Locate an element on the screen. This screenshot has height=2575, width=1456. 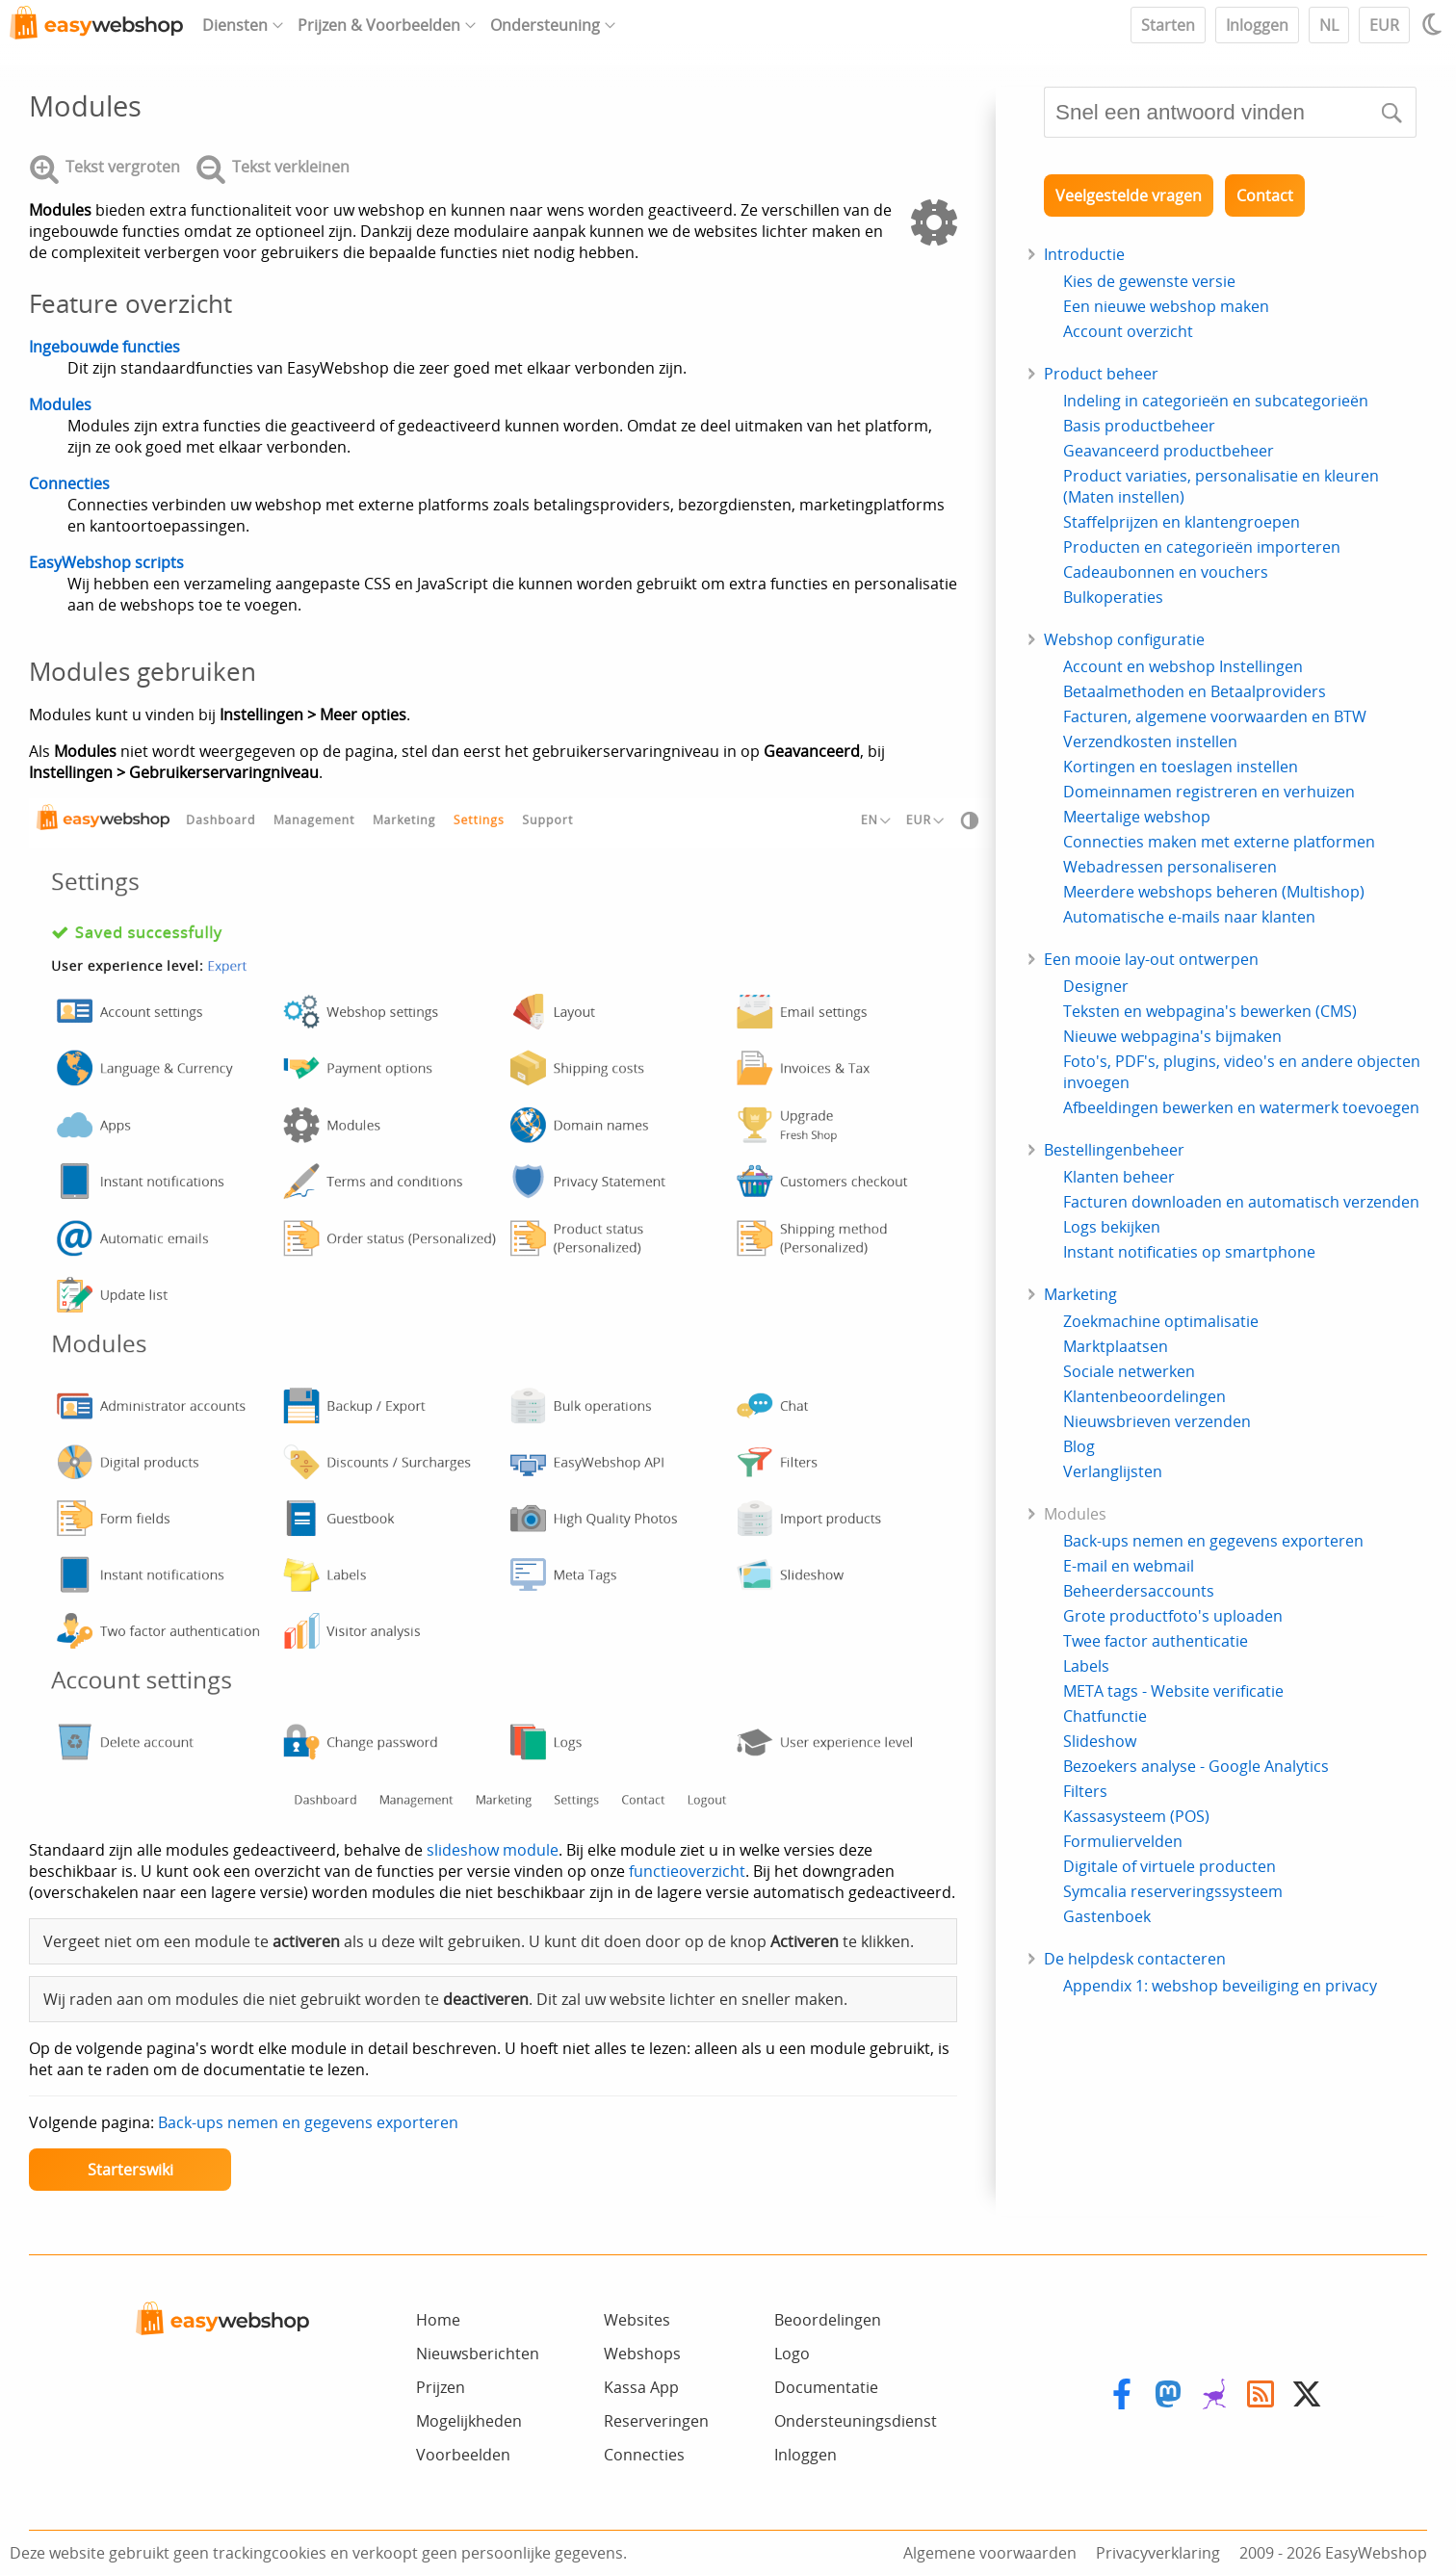
Ingebouwde functies is located at coordinates (104, 346).